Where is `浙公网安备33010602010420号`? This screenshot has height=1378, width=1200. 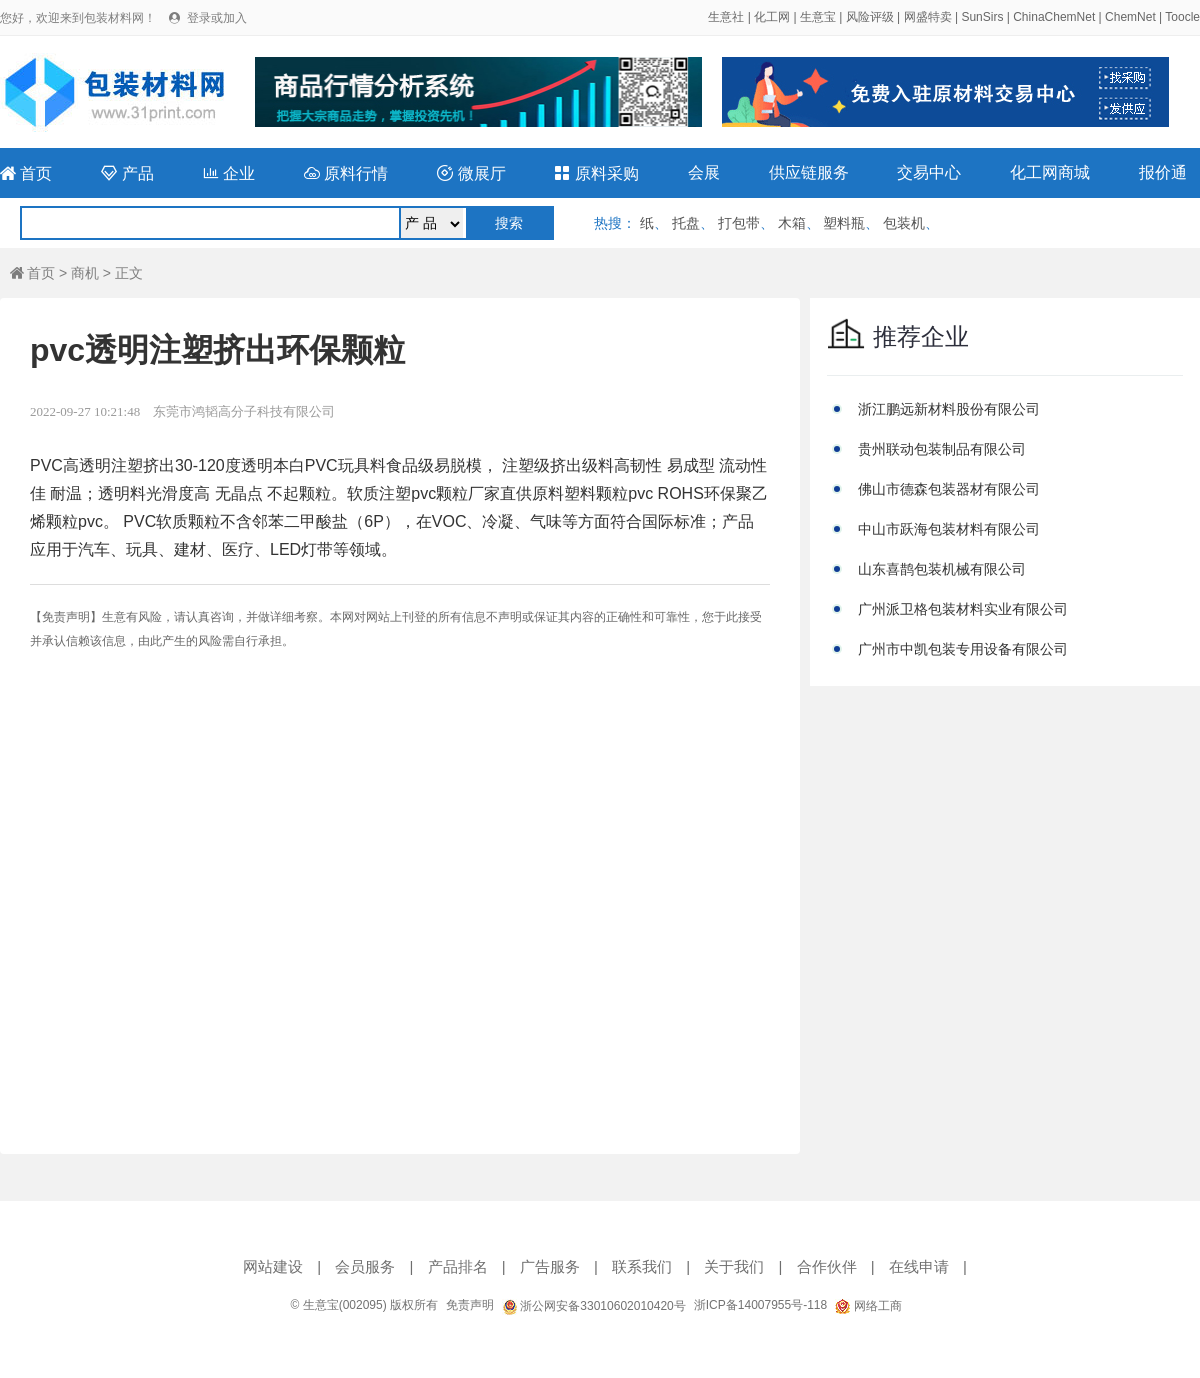
浙公网安备33010602010420号 is located at coordinates (594, 1306).